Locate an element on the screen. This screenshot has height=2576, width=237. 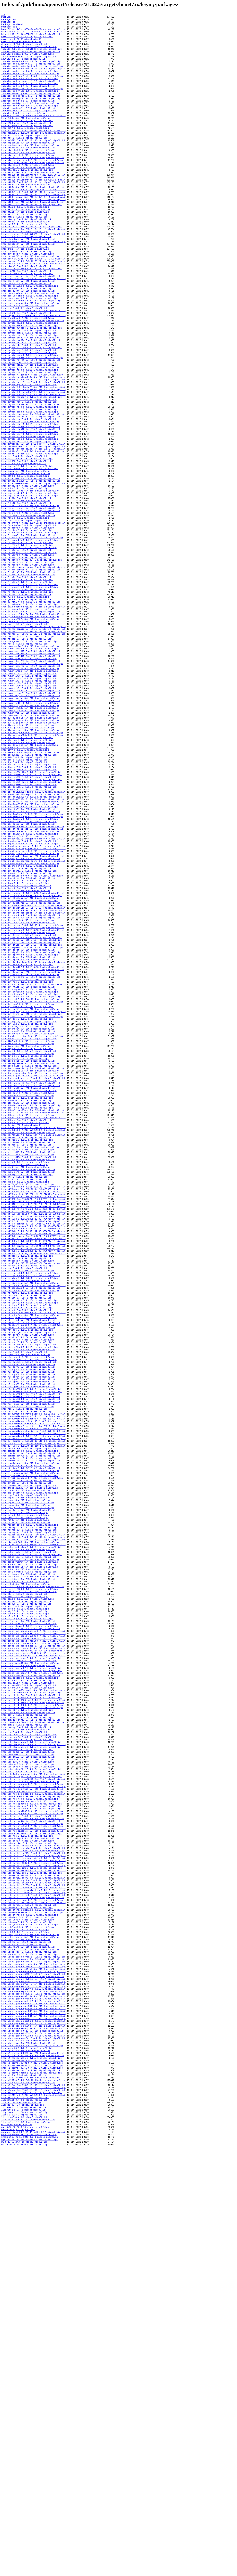
kmod-nft-arp_5.4.215-1_mipsel_mips32.ipk is located at coordinates (27, 1593).